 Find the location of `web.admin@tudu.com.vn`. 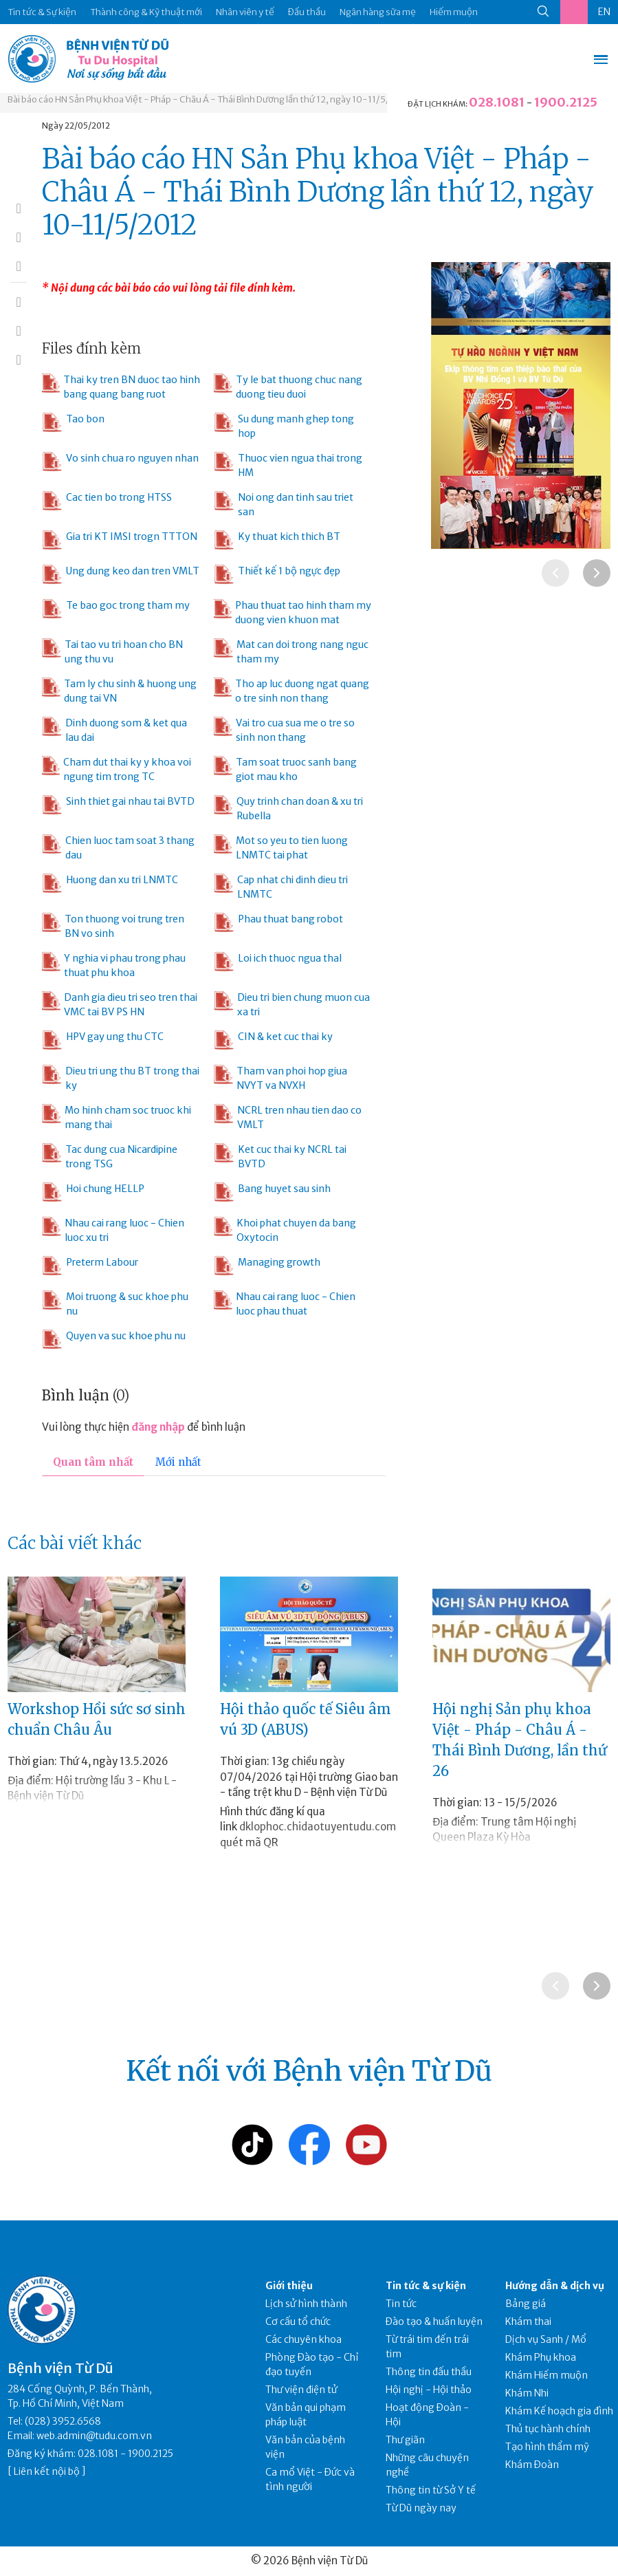

web.admin@tudu.com.vn is located at coordinates (94, 2435).